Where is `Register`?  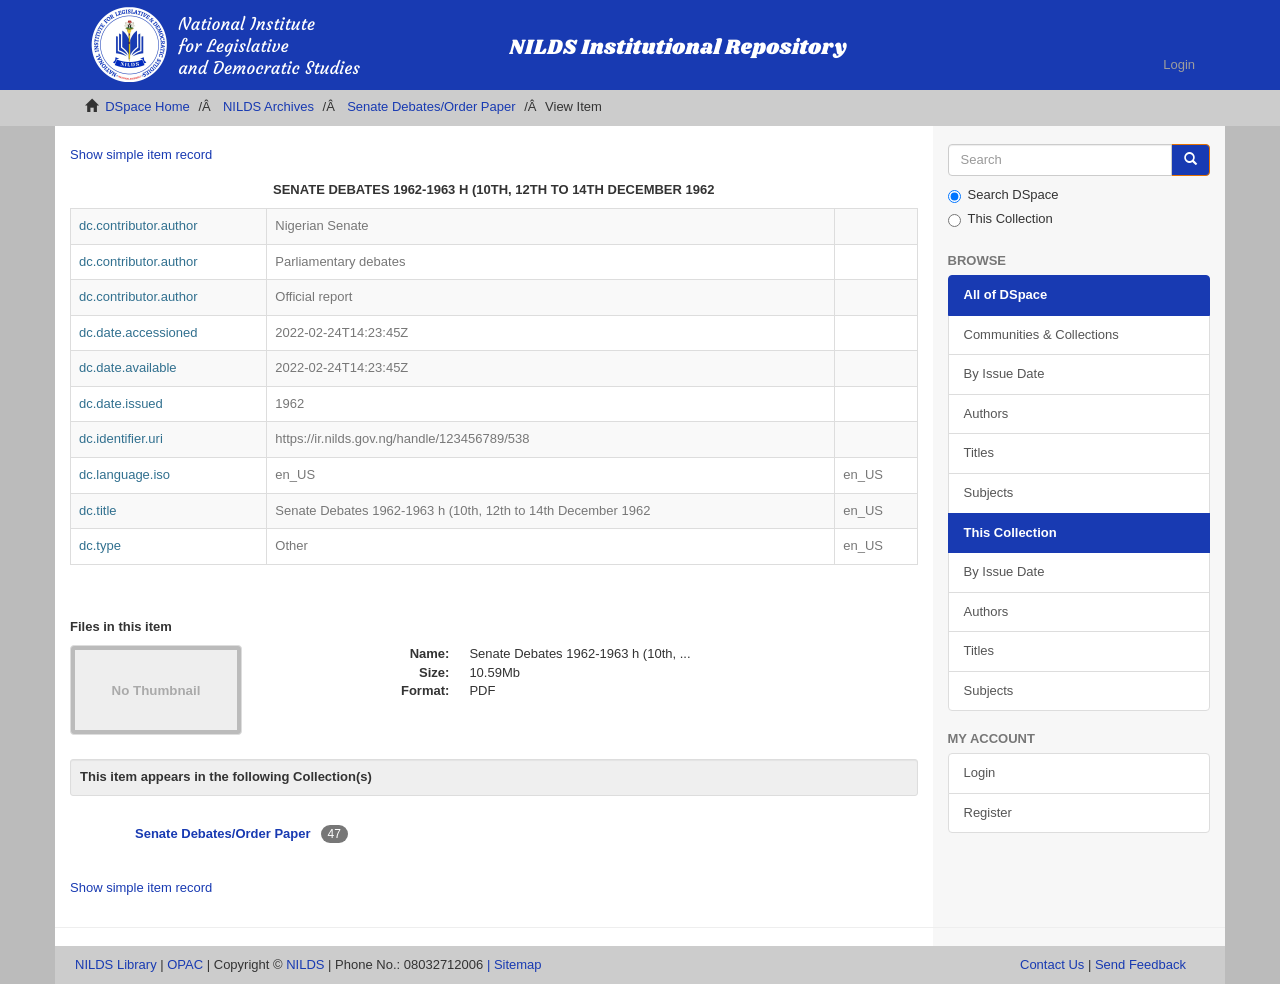 Register is located at coordinates (988, 812).